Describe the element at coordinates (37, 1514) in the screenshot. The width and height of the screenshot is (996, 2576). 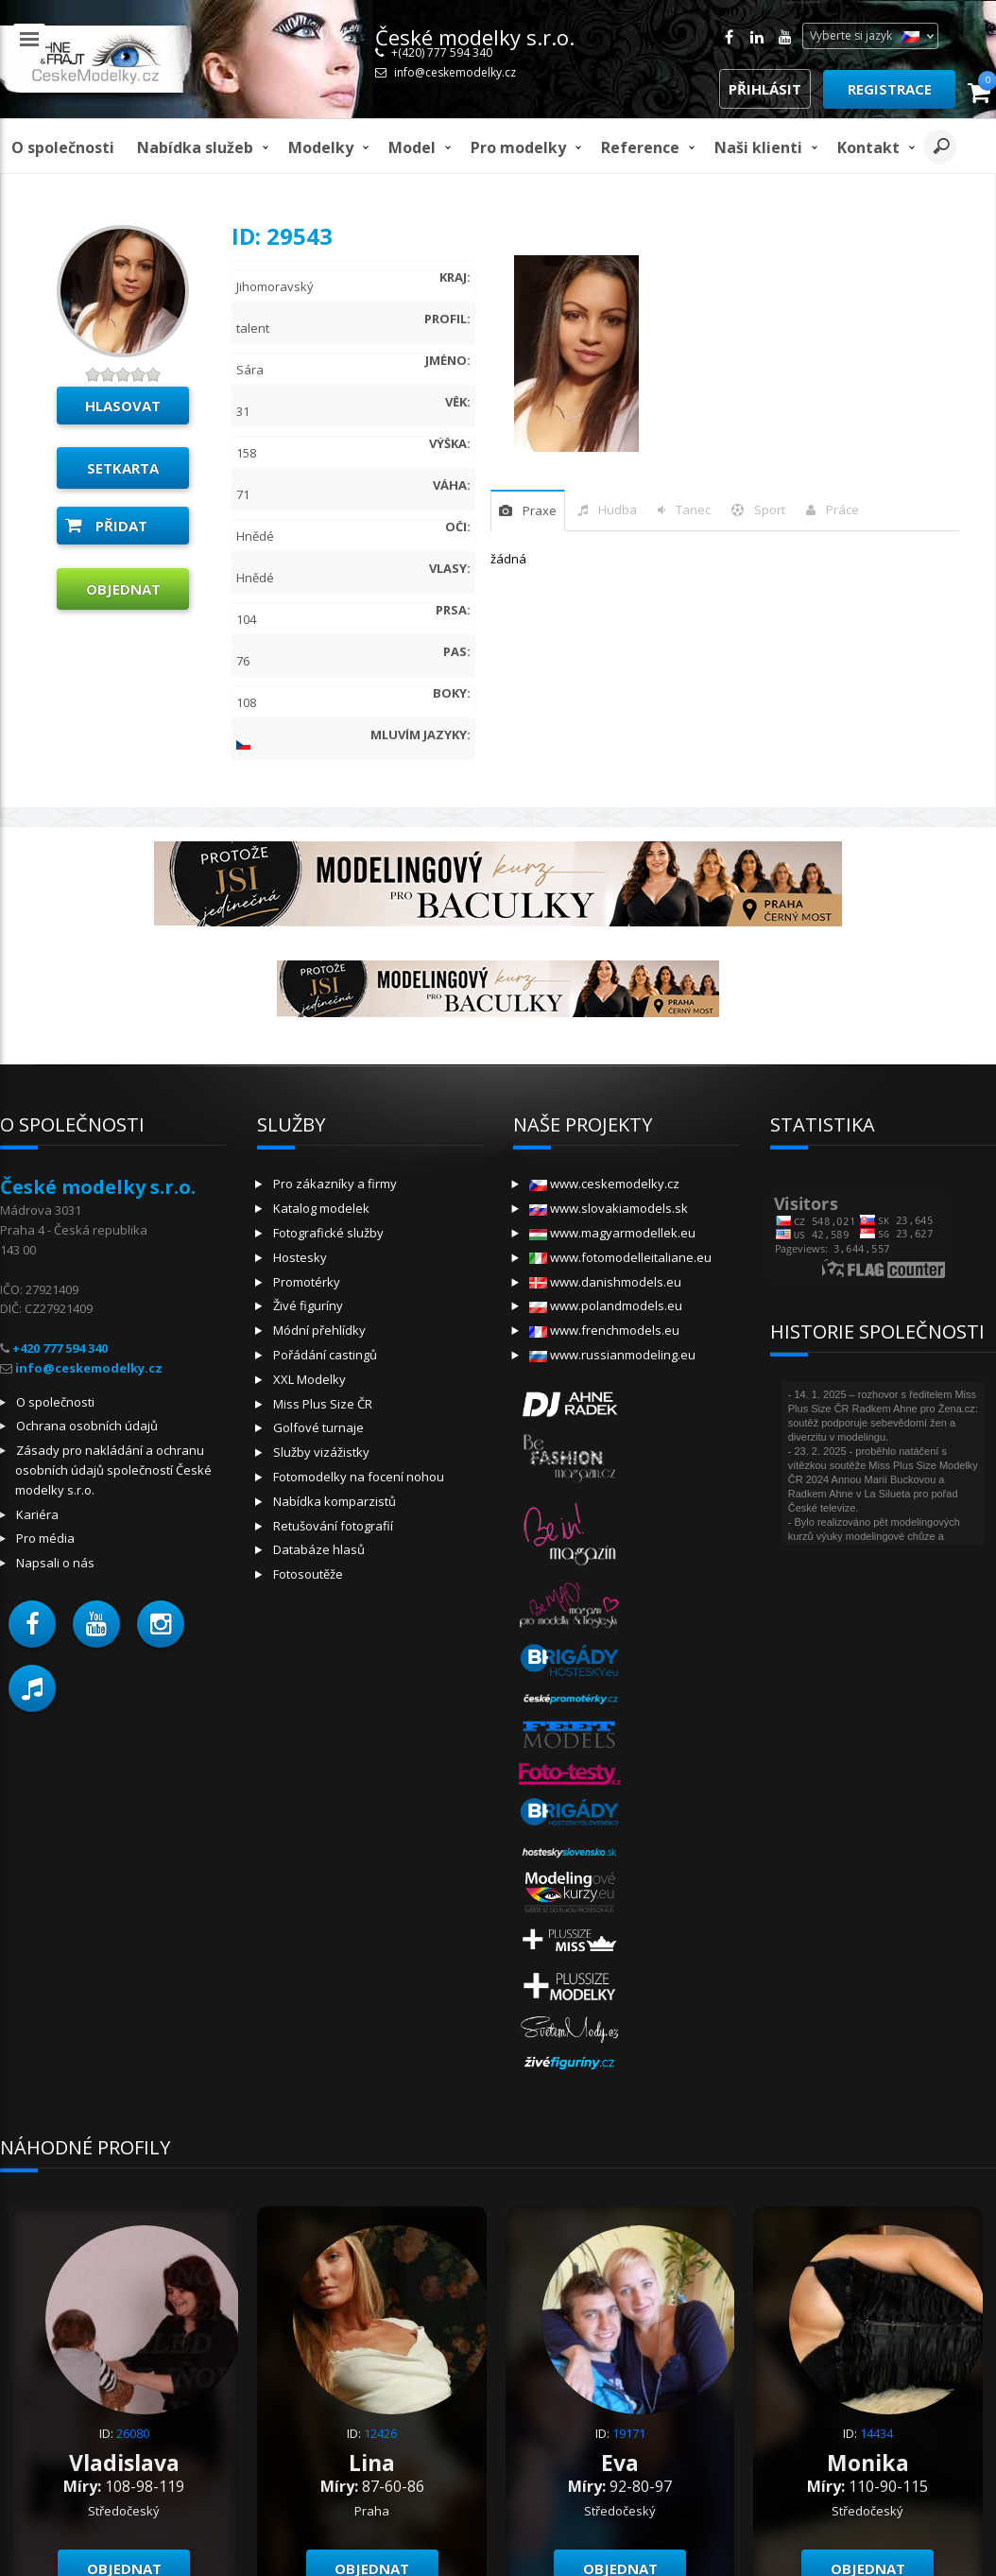
I see `Kariéra` at that location.